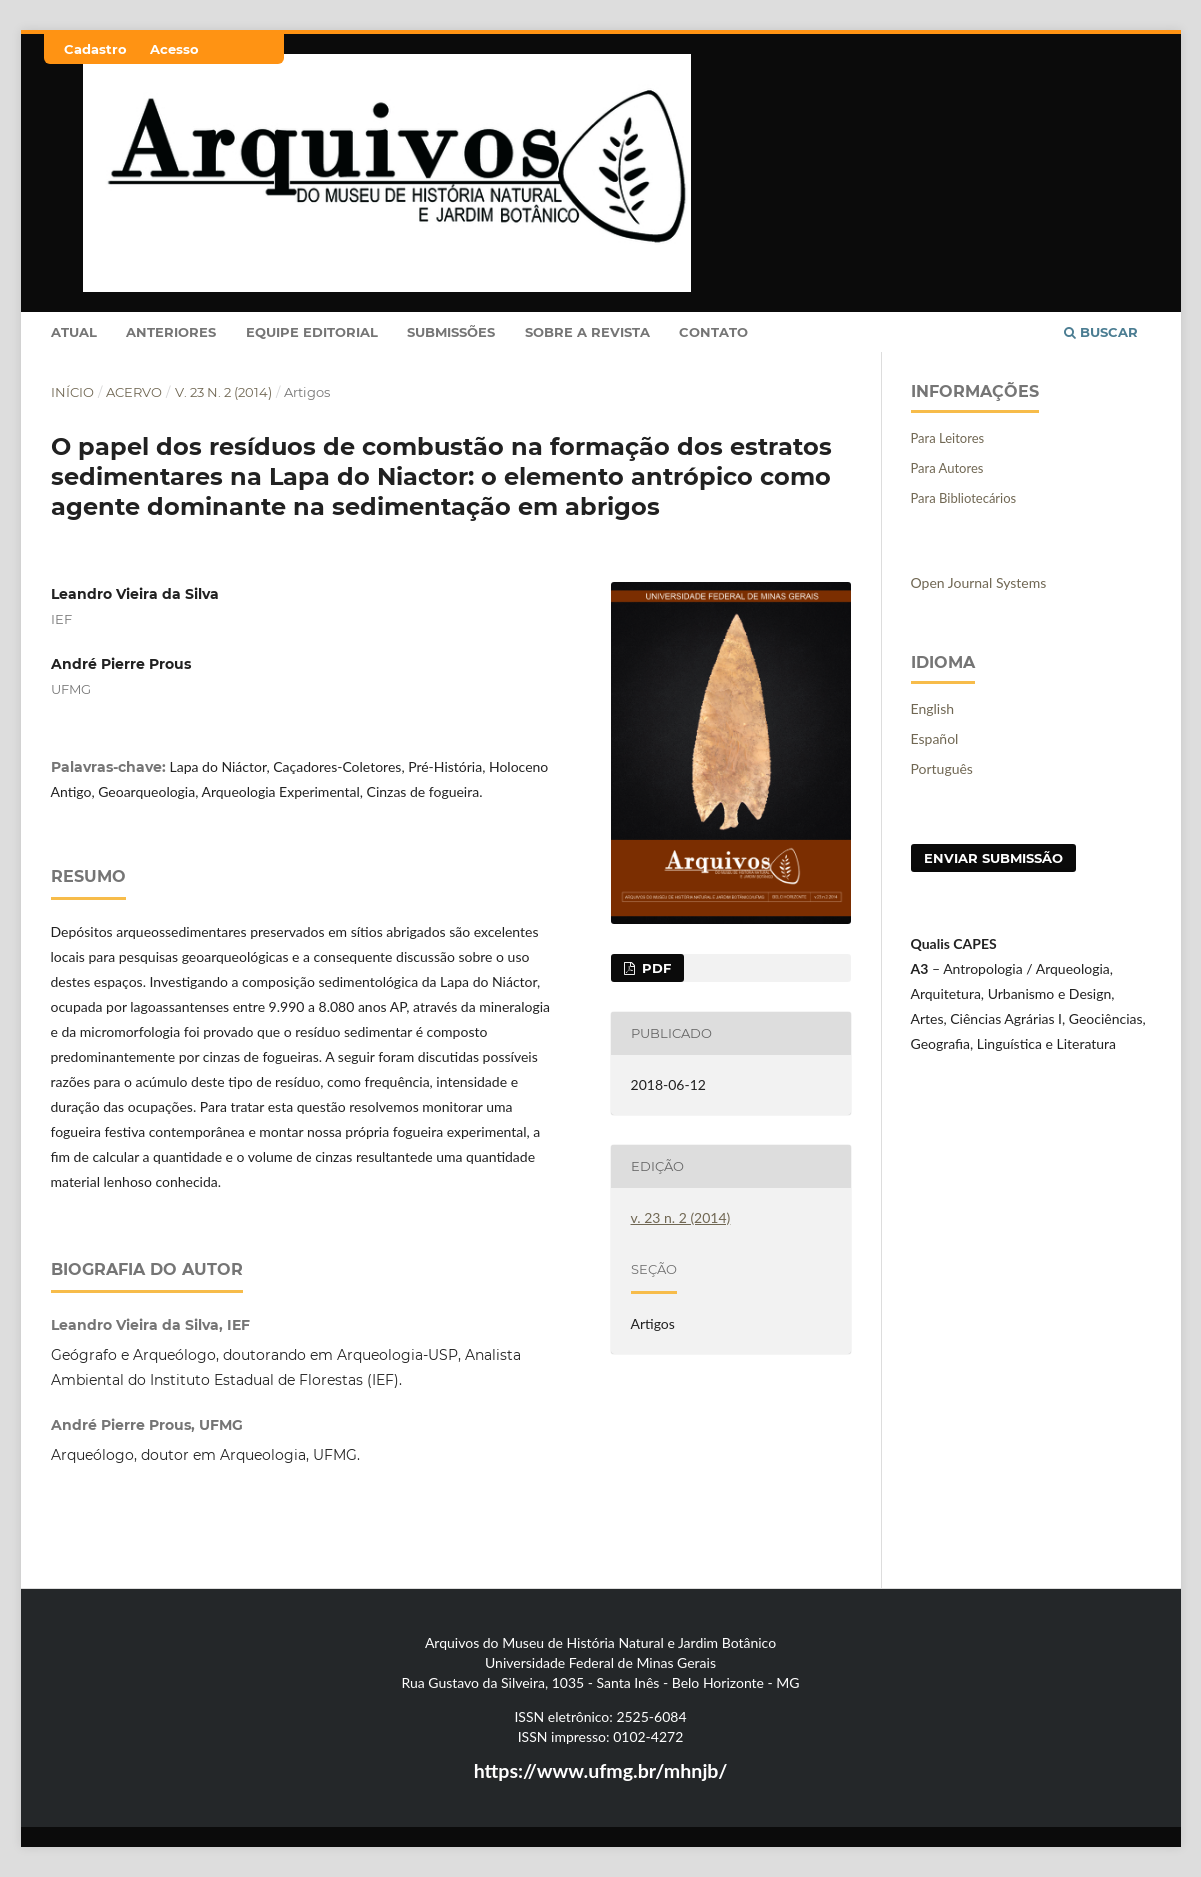 This screenshot has width=1201, height=1877. What do you see at coordinates (74, 332) in the screenshot?
I see `Atual` at bounding box center [74, 332].